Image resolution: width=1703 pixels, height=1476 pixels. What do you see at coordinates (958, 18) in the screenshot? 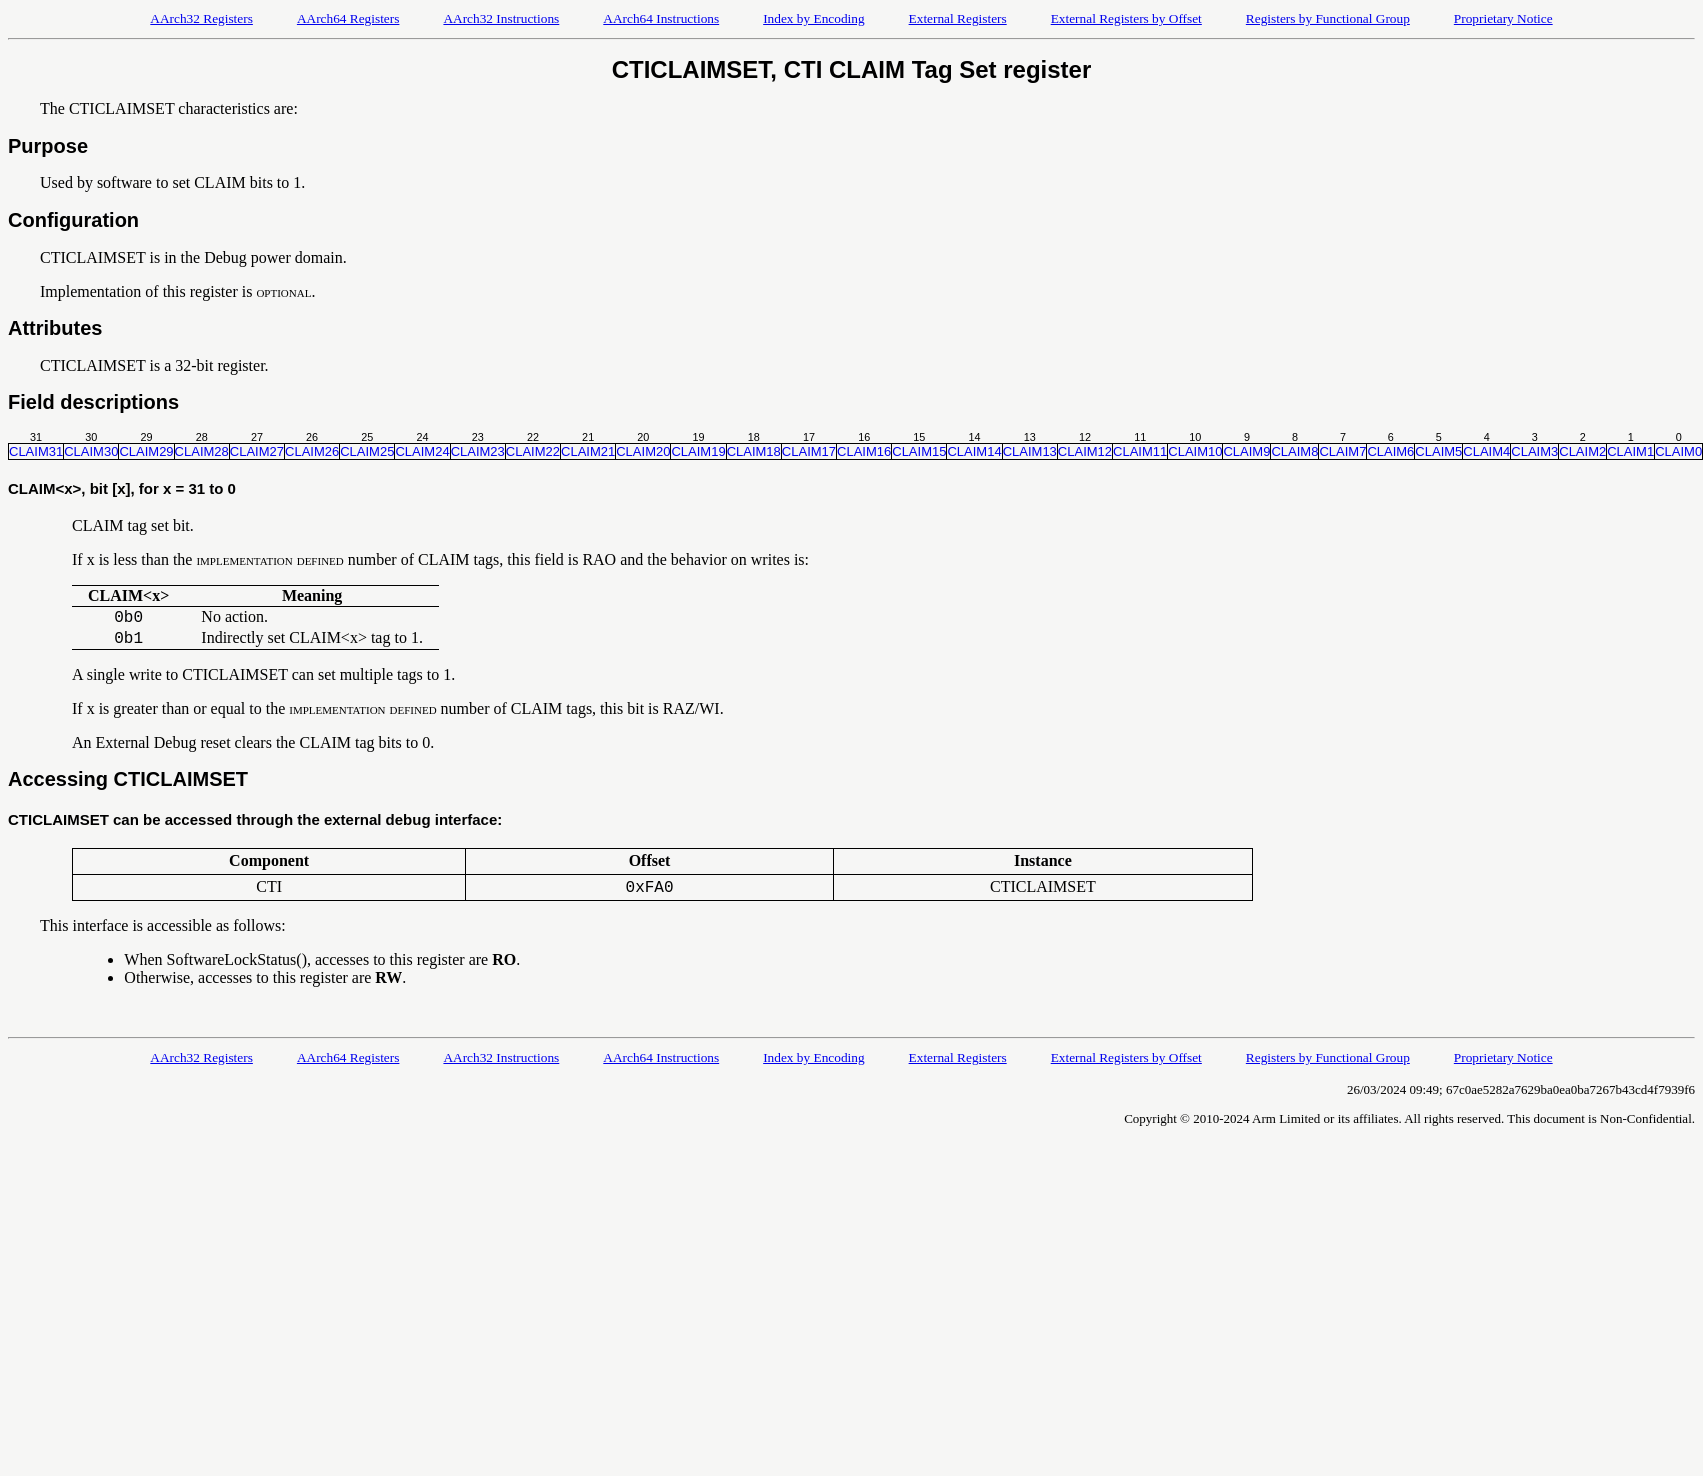
I see `External Registers` at bounding box center [958, 18].